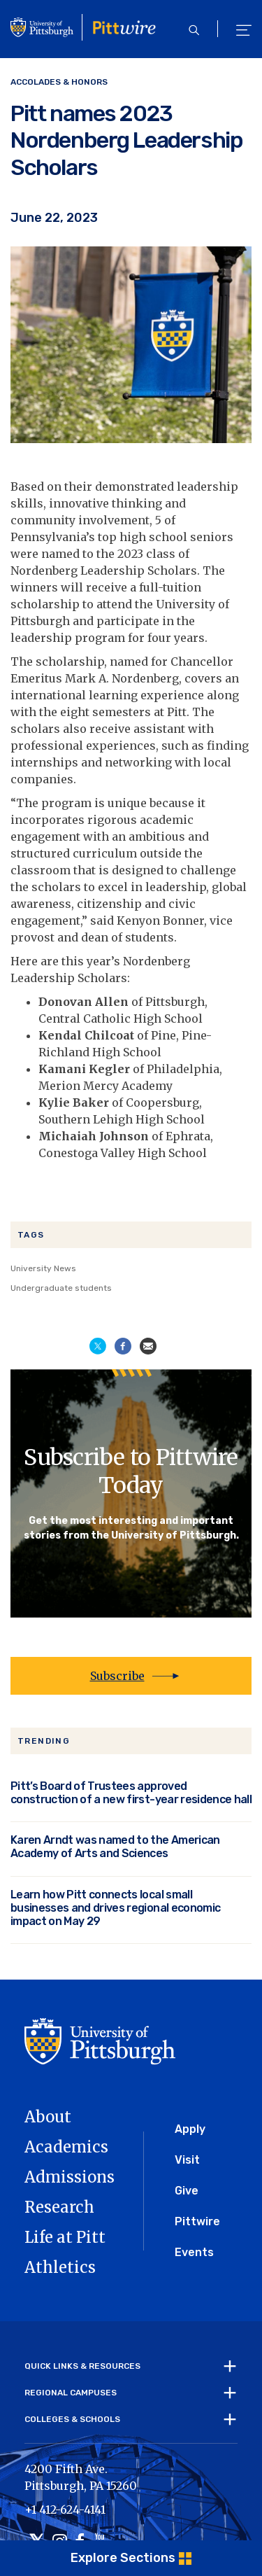  I want to click on Events, so click(194, 2252).